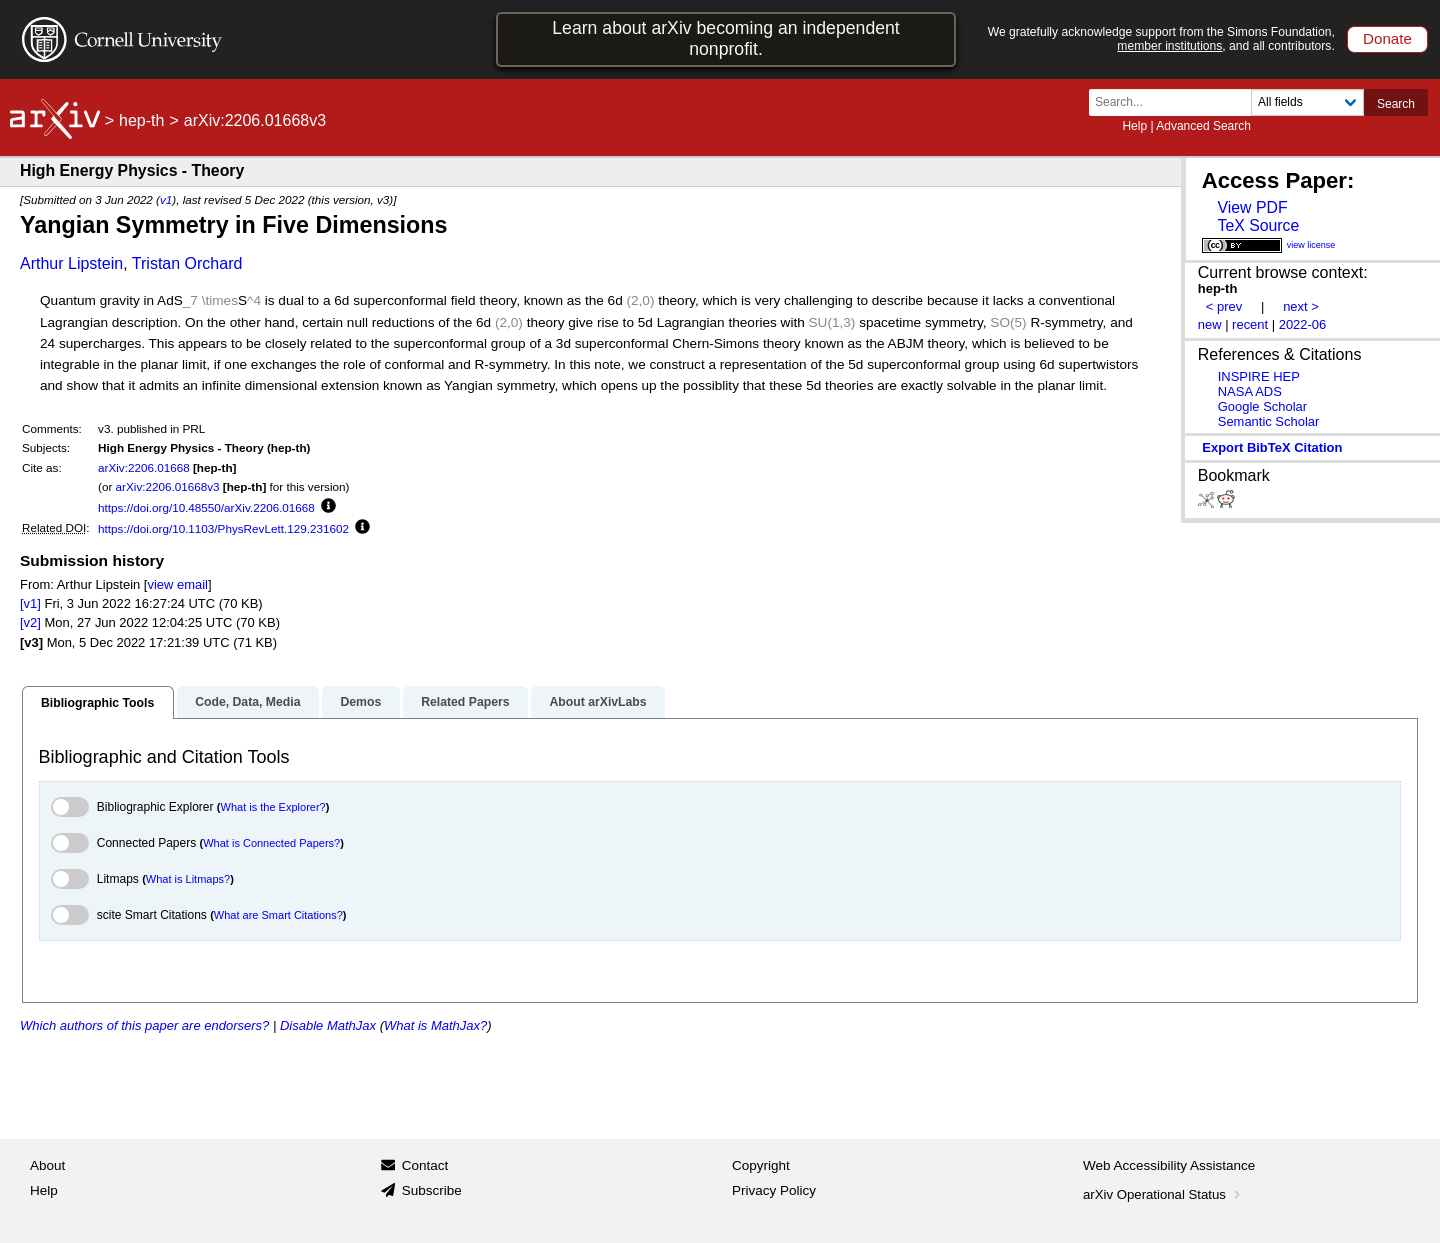  What do you see at coordinates (1169, 1165) in the screenshot?
I see `Web Accessibility Assistance` at bounding box center [1169, 1165].